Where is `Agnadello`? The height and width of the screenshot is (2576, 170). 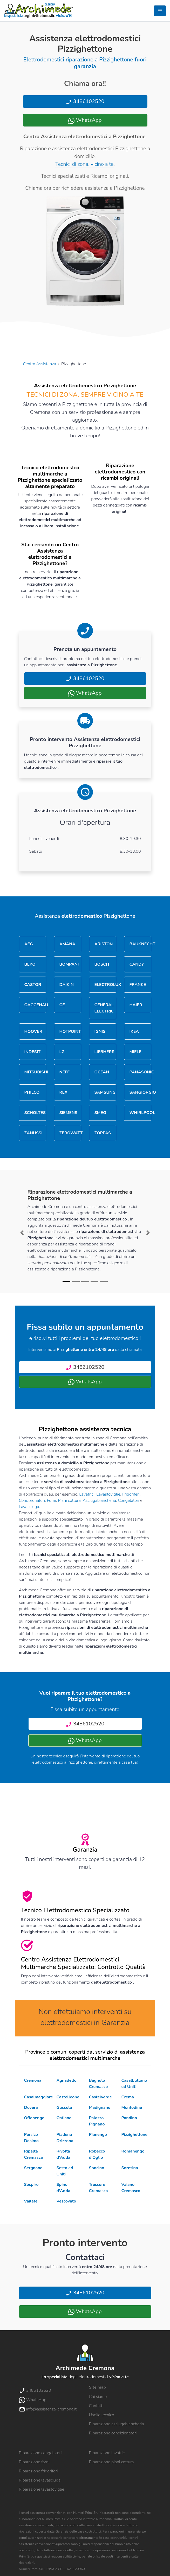
Agnadello is located at coordinates (67, 2080).